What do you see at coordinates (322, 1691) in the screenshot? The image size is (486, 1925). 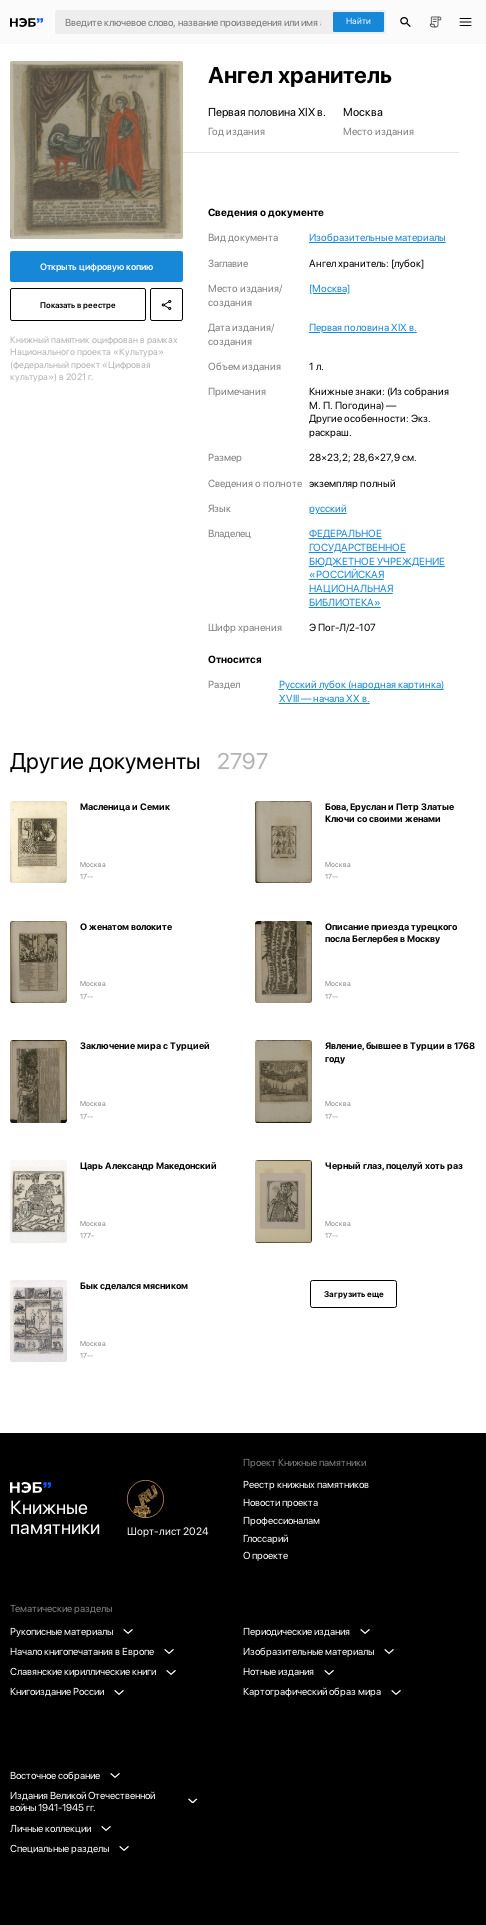 I see `Картографический образ мира` at bounding box center [322, 1691].